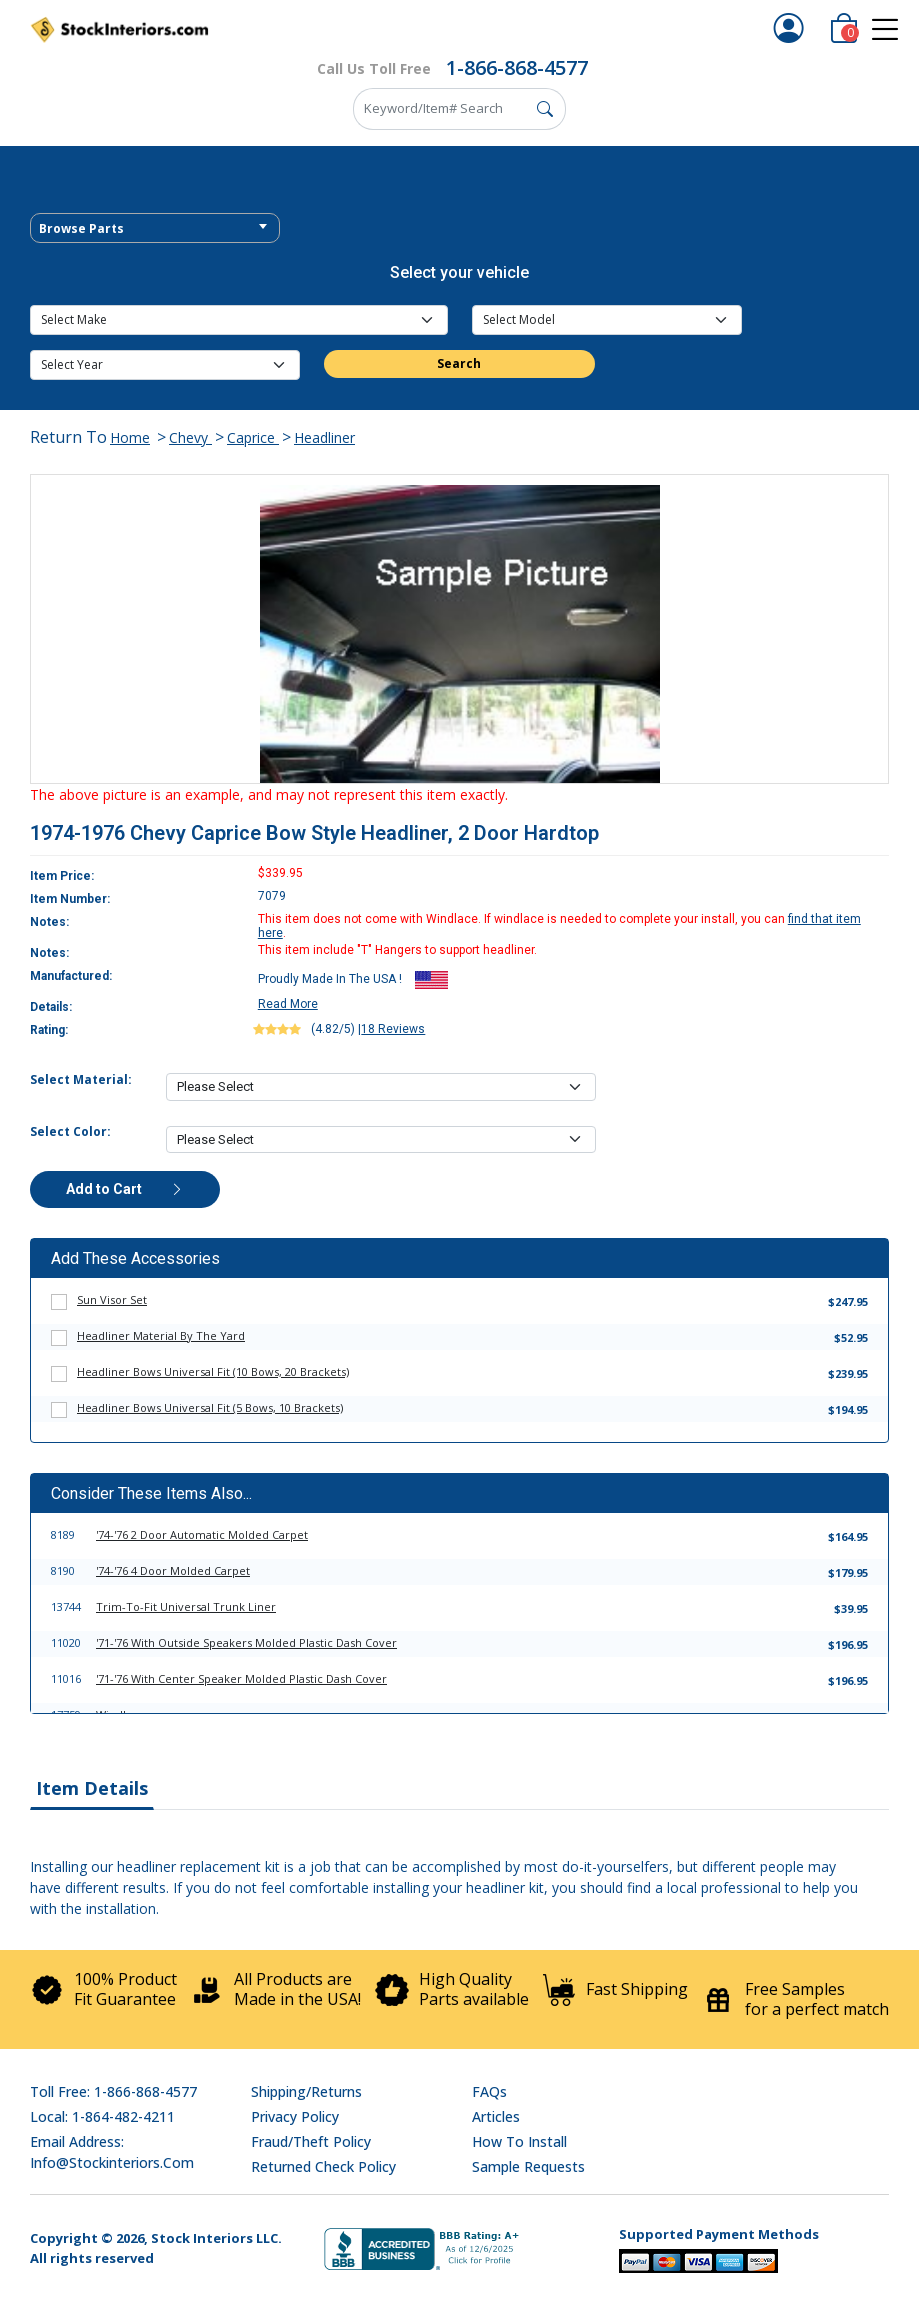  Describe the element at coordinates (112, 1299) in the screenshot. I see `Sun Visor Set` at that location.